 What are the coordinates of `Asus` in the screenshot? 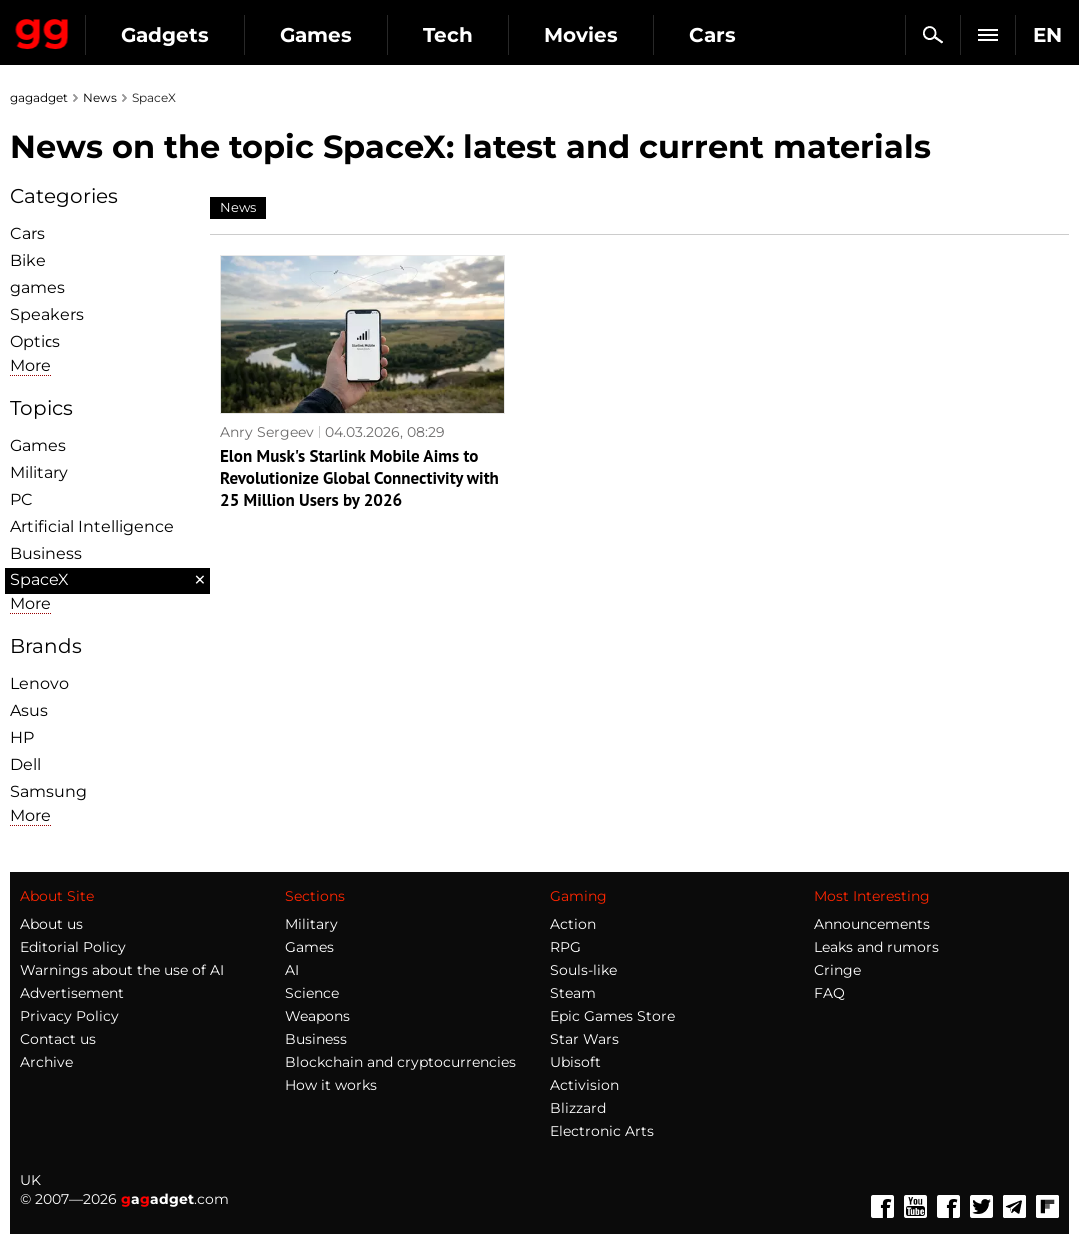 It's located at (29, 710).